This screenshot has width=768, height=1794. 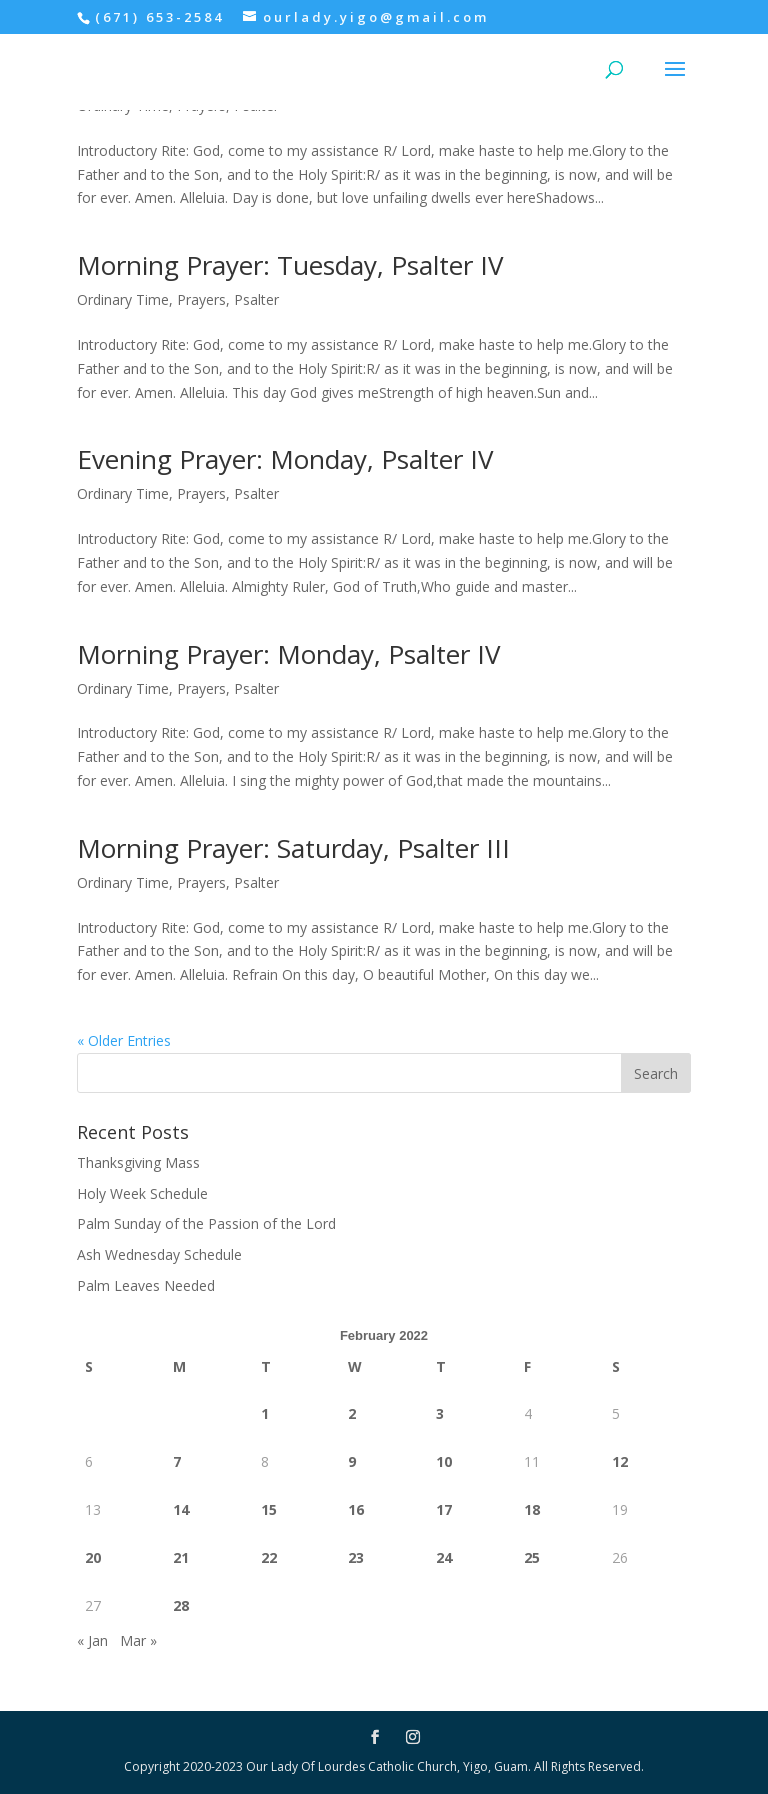 I want to click on « Older Entries, so click(x=124, y=1040).